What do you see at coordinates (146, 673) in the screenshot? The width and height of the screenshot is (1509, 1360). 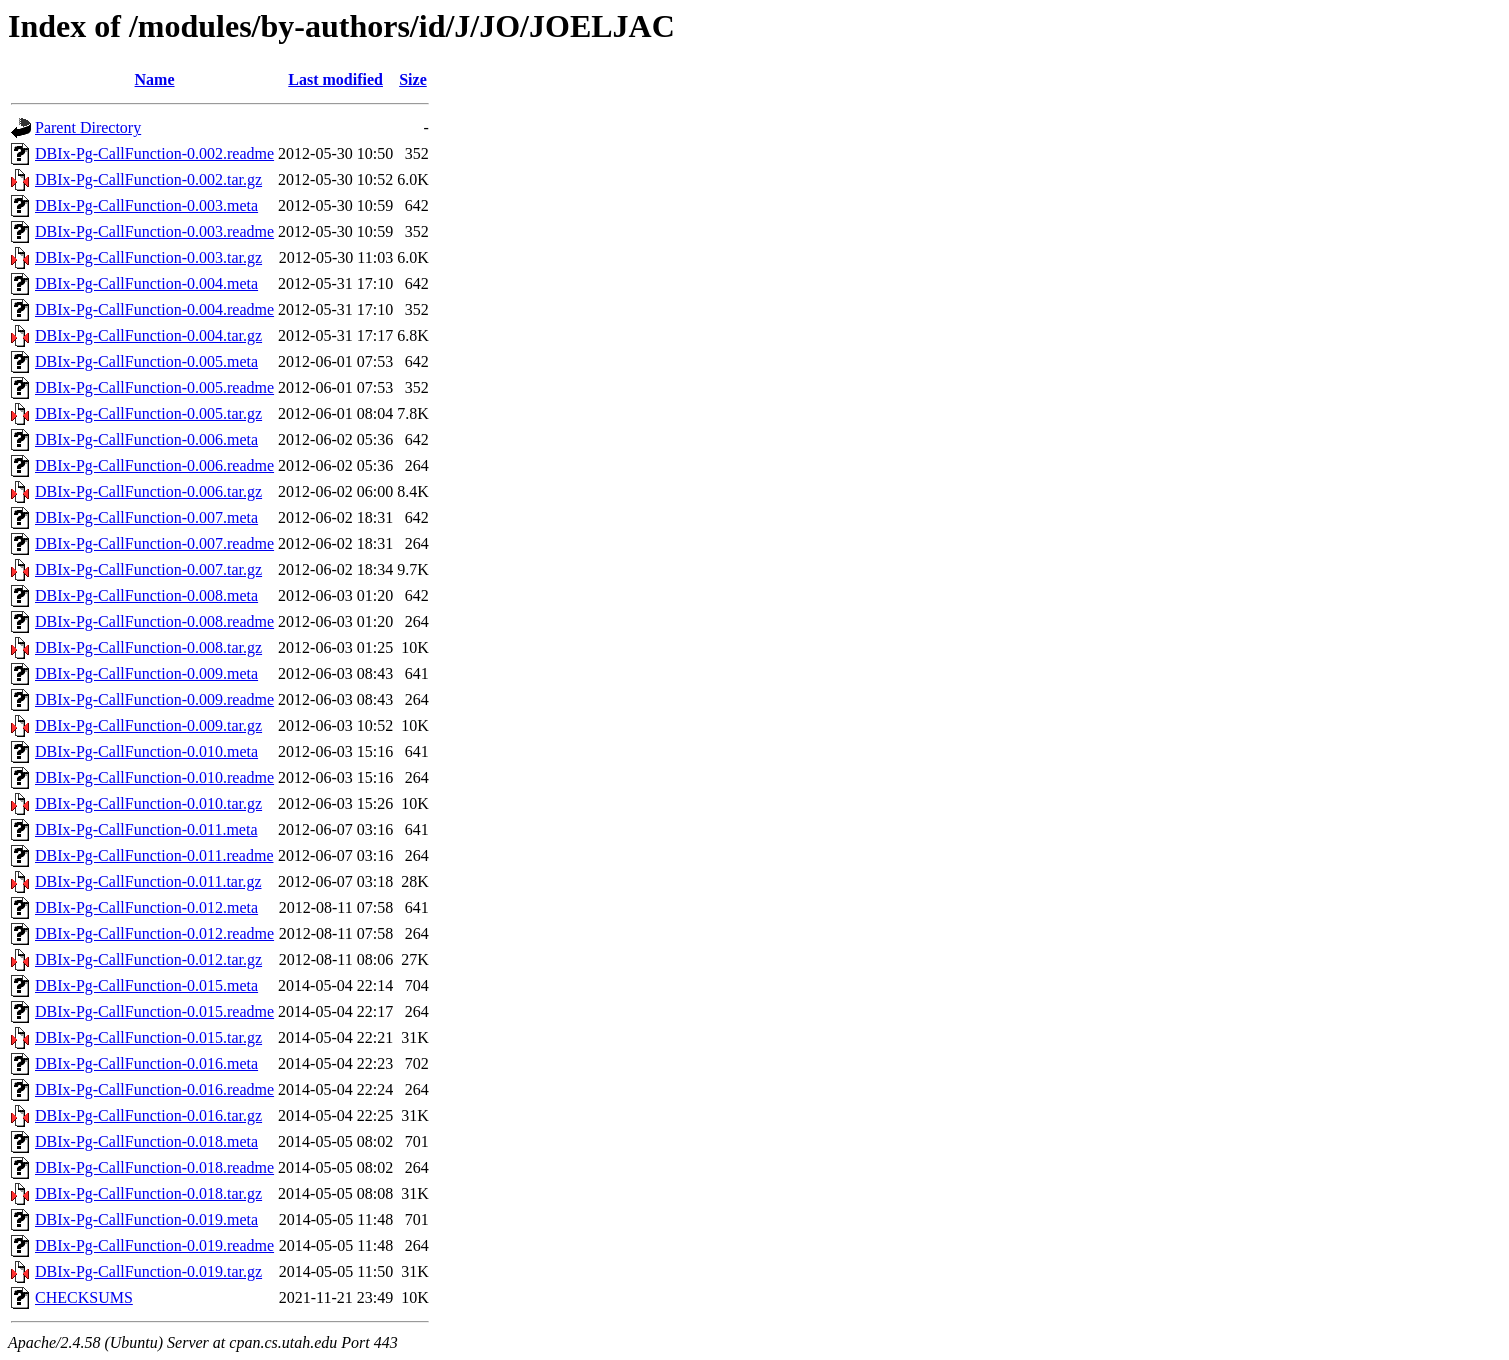 I see `DBIx-Pg-CallFunction-0.009.meta` at bounding box center [146, 673].